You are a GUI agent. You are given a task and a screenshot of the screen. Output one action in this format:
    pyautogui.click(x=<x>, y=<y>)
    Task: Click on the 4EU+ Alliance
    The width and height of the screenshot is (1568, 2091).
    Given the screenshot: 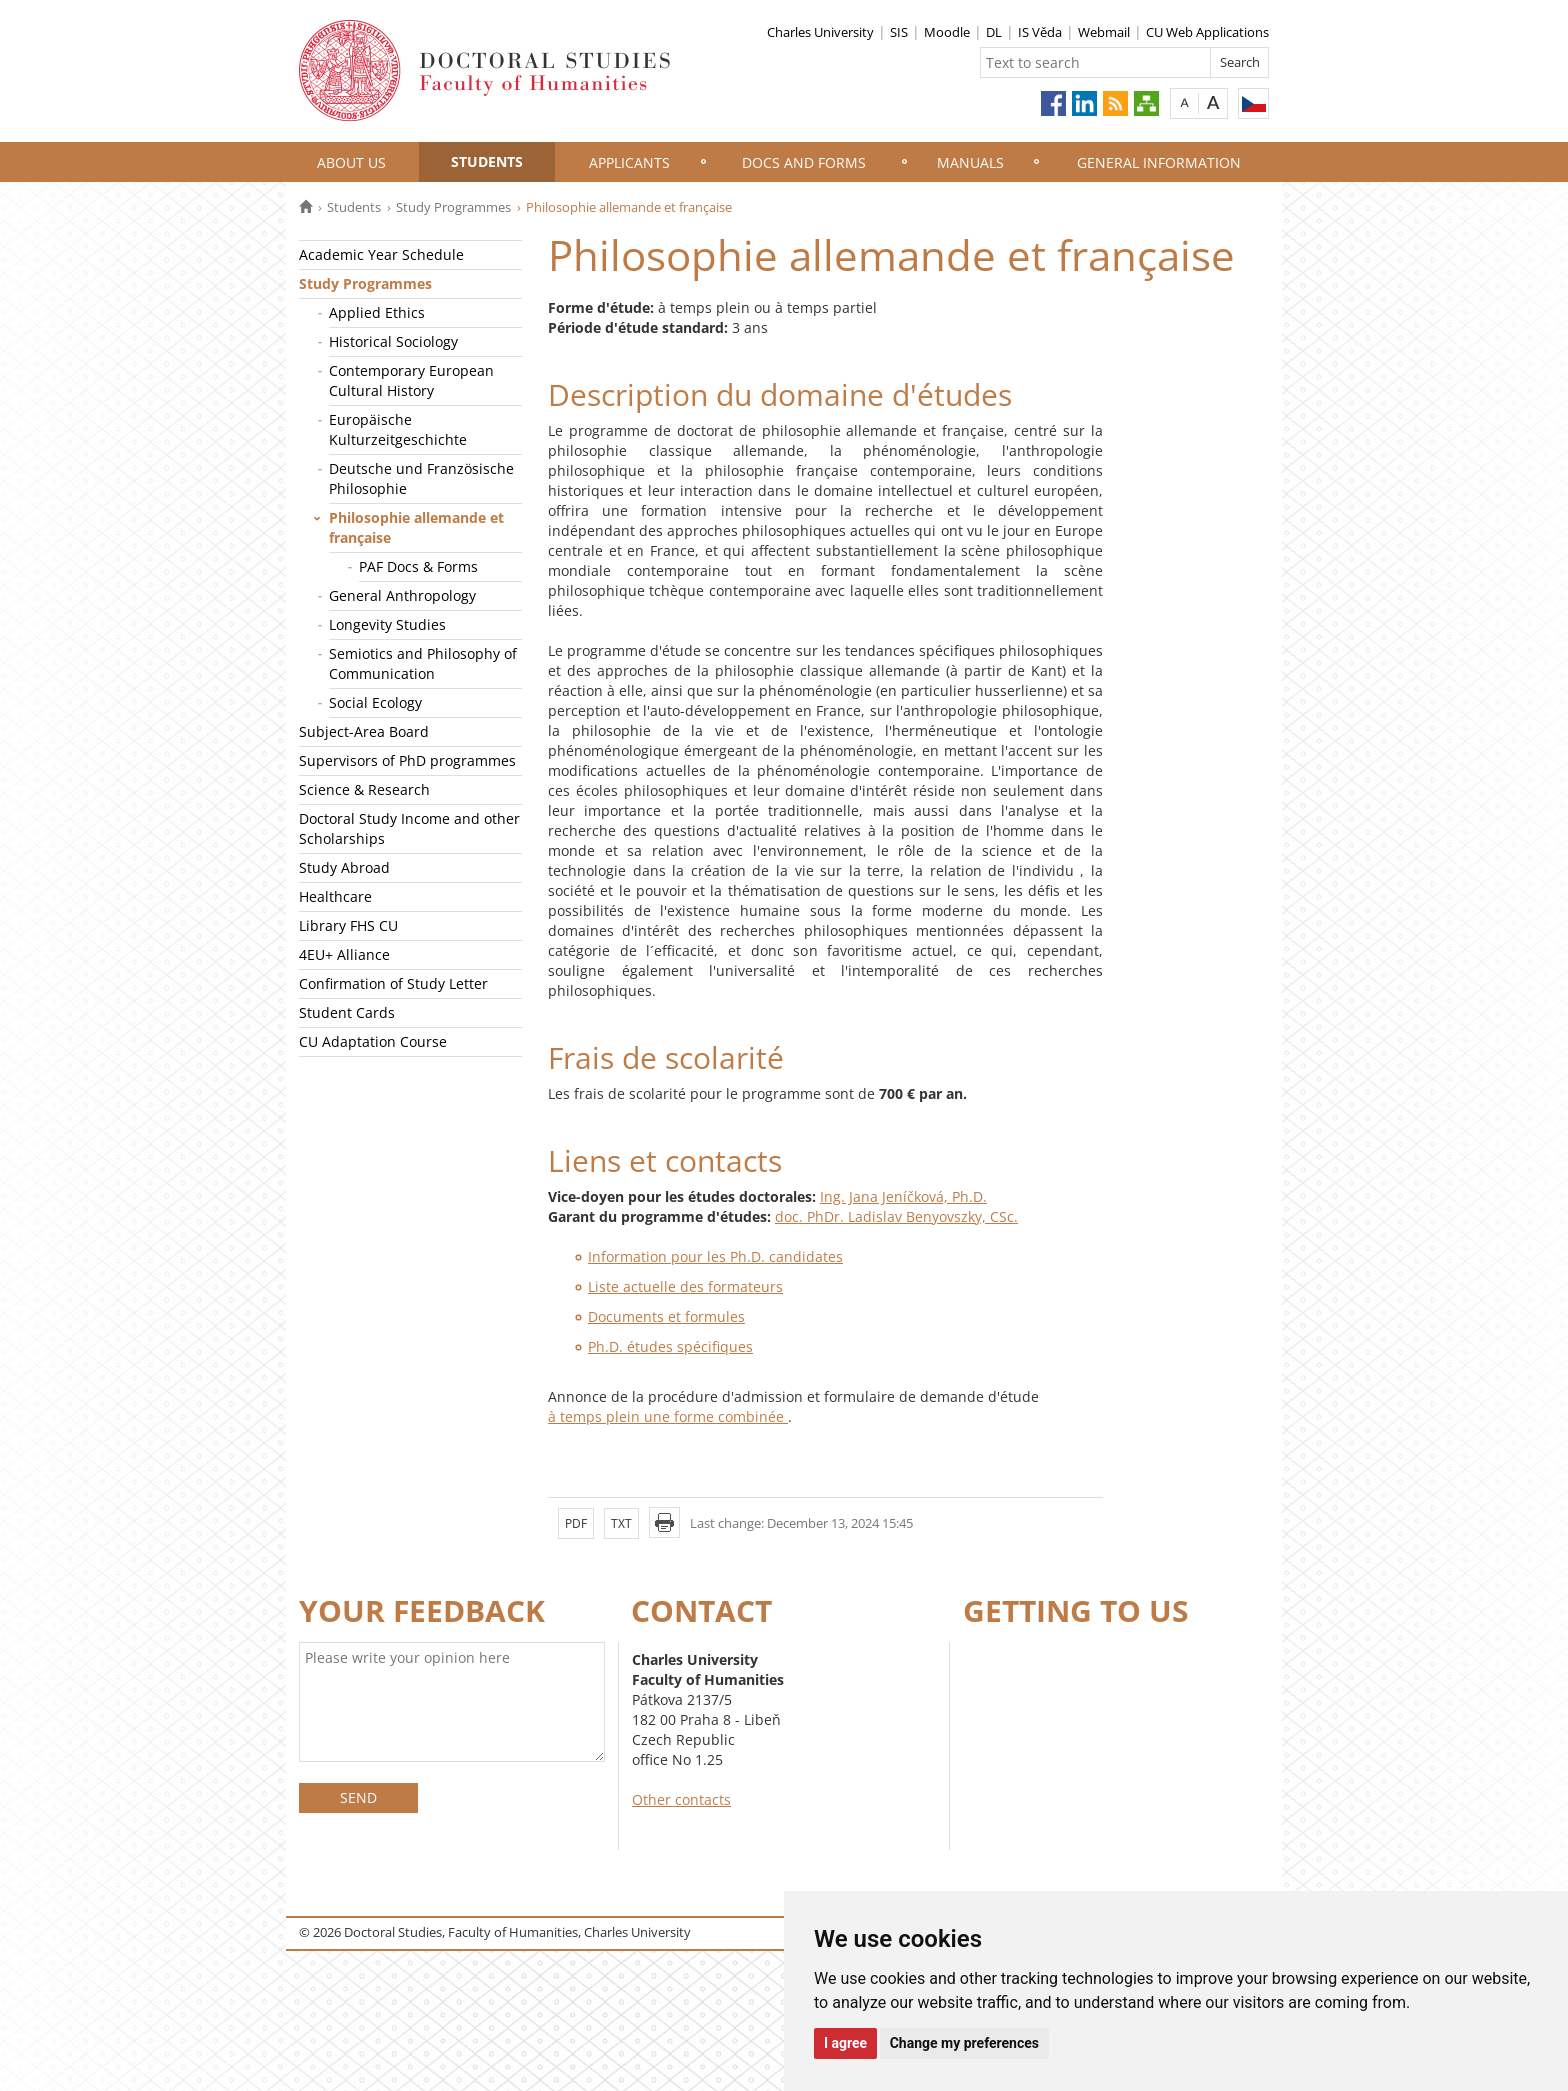 What is the action you would take?
    pyautogui.click(x=344, y=954)
    